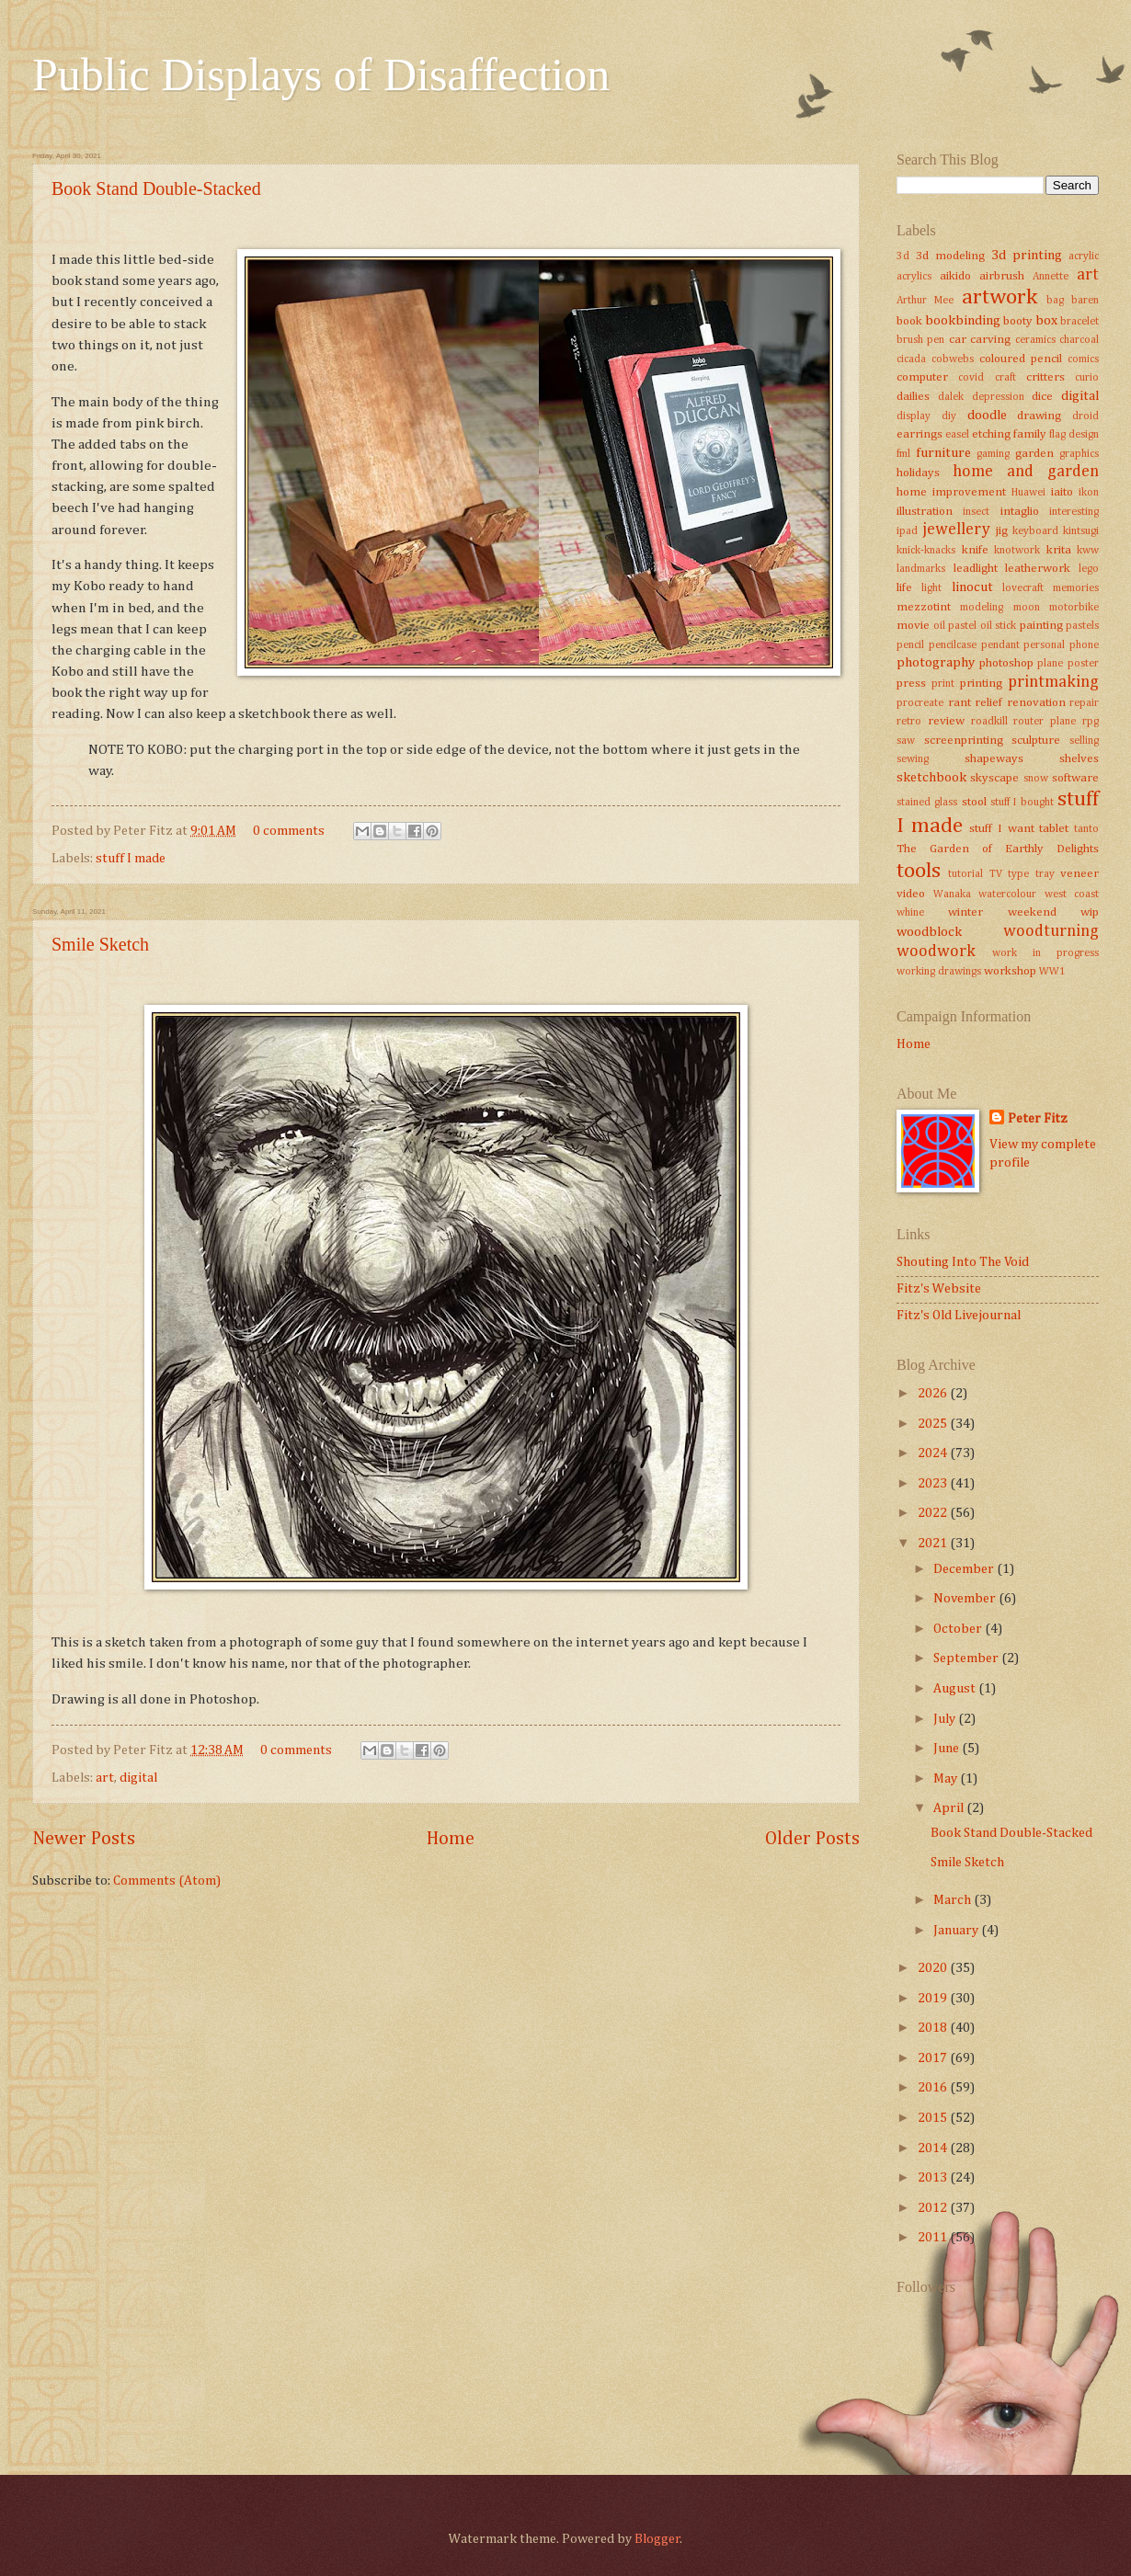 This screenshot has height=2576, width=1131. What do you see at coordinates (925, 300) in the screenshot?
I see `Arthur Mee` at bounding box center [925, 300].